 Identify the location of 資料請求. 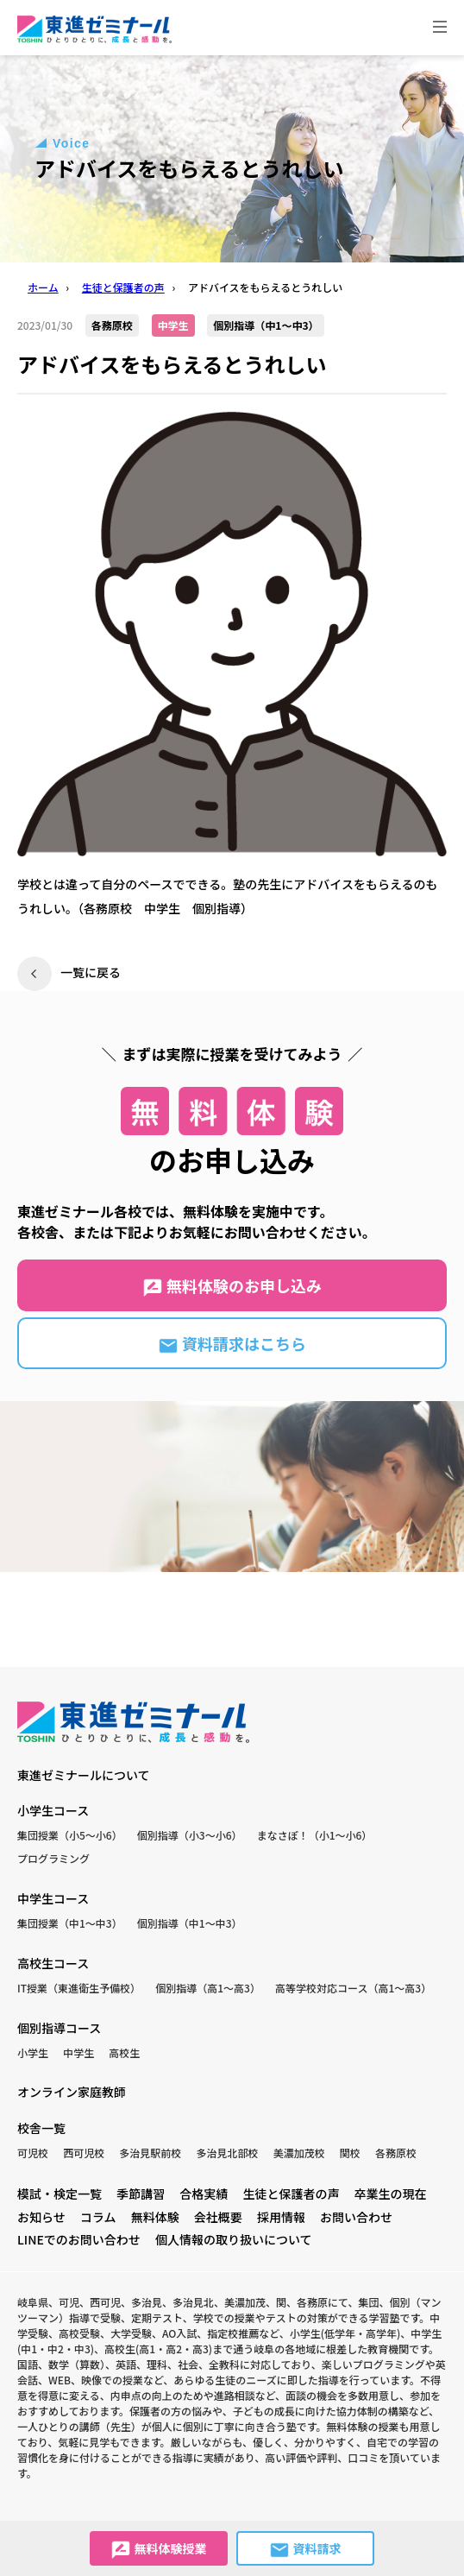
(305, 2550).